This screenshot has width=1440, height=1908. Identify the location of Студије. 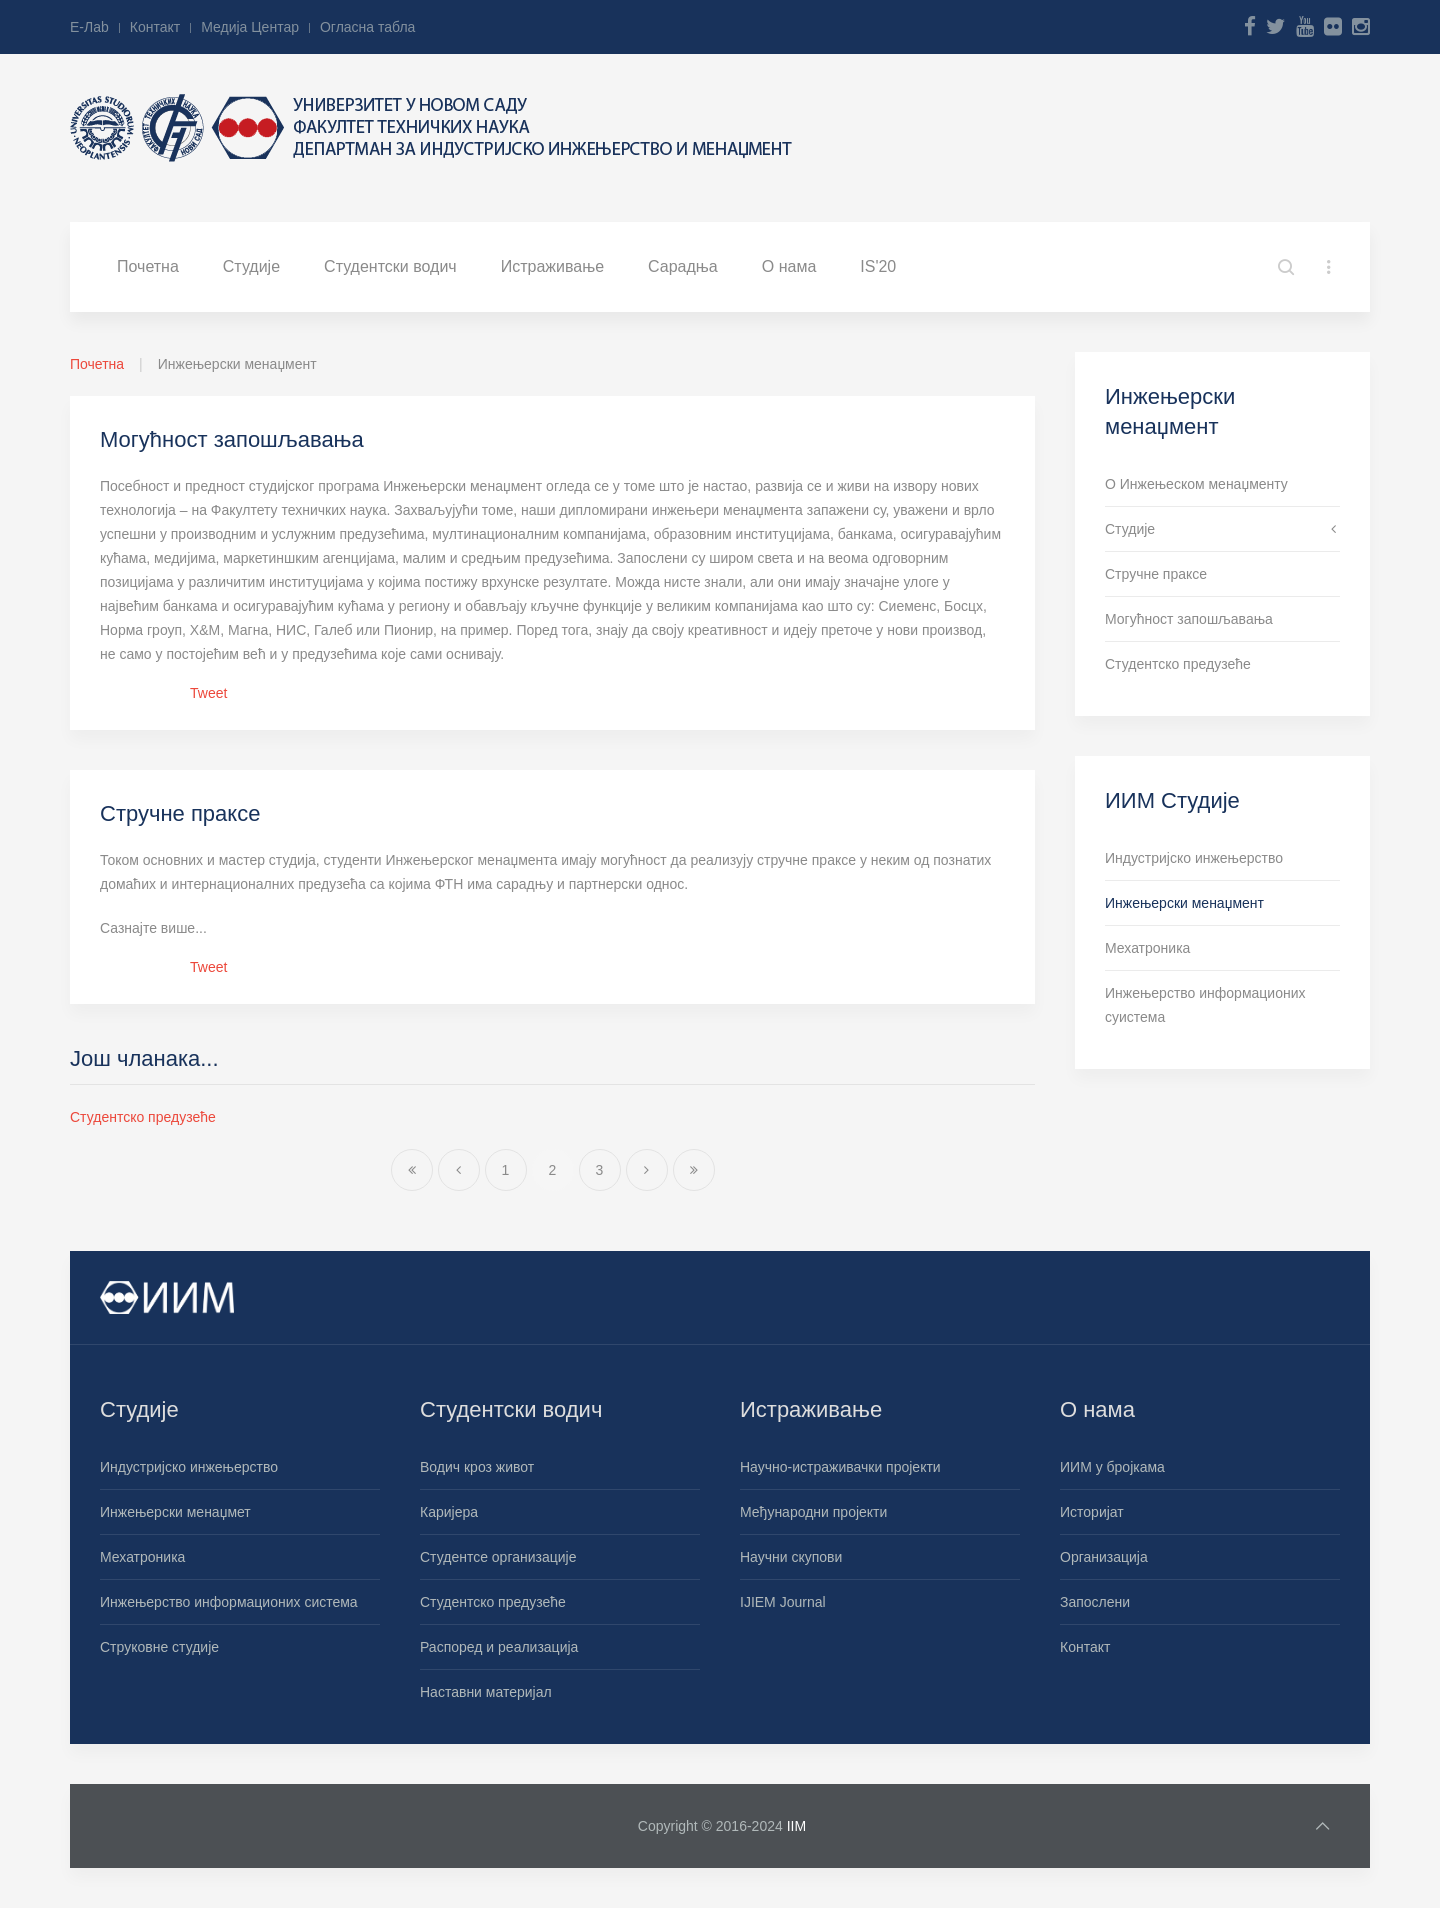
(251, 266).